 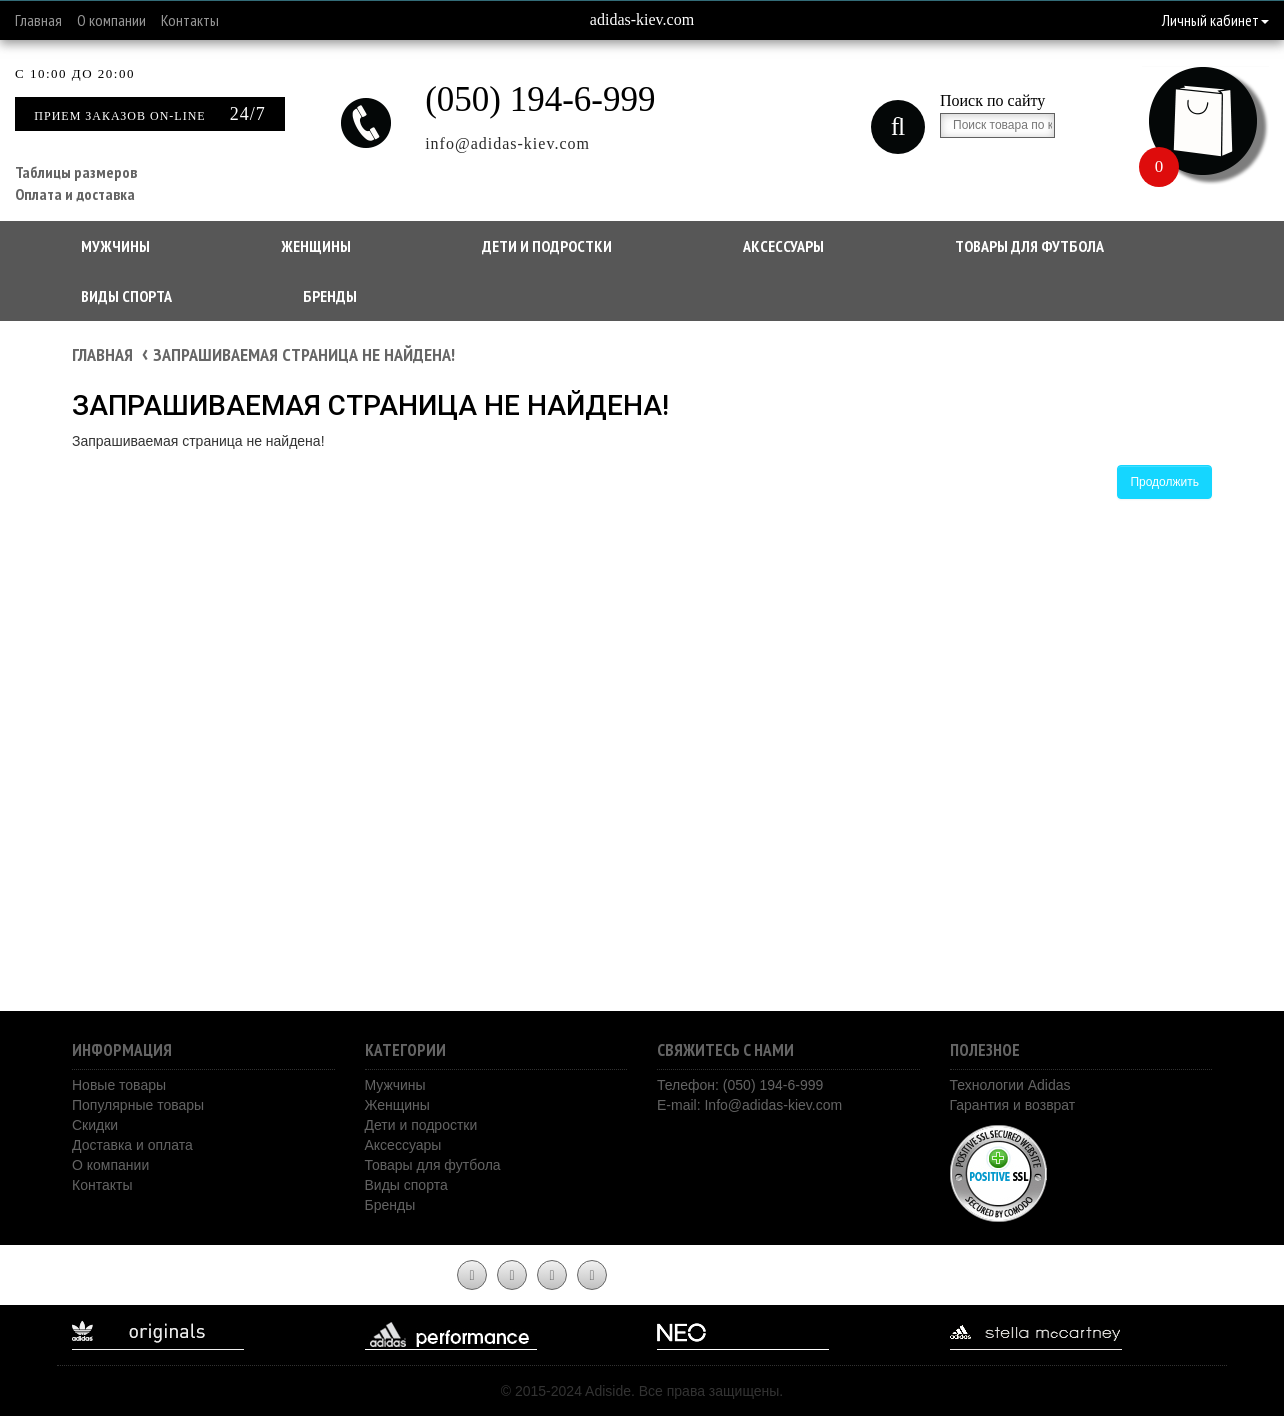 What do you see at coordinates (111, 20) in the screenshot?
I see `О компании` at bounding box center [111, 20].